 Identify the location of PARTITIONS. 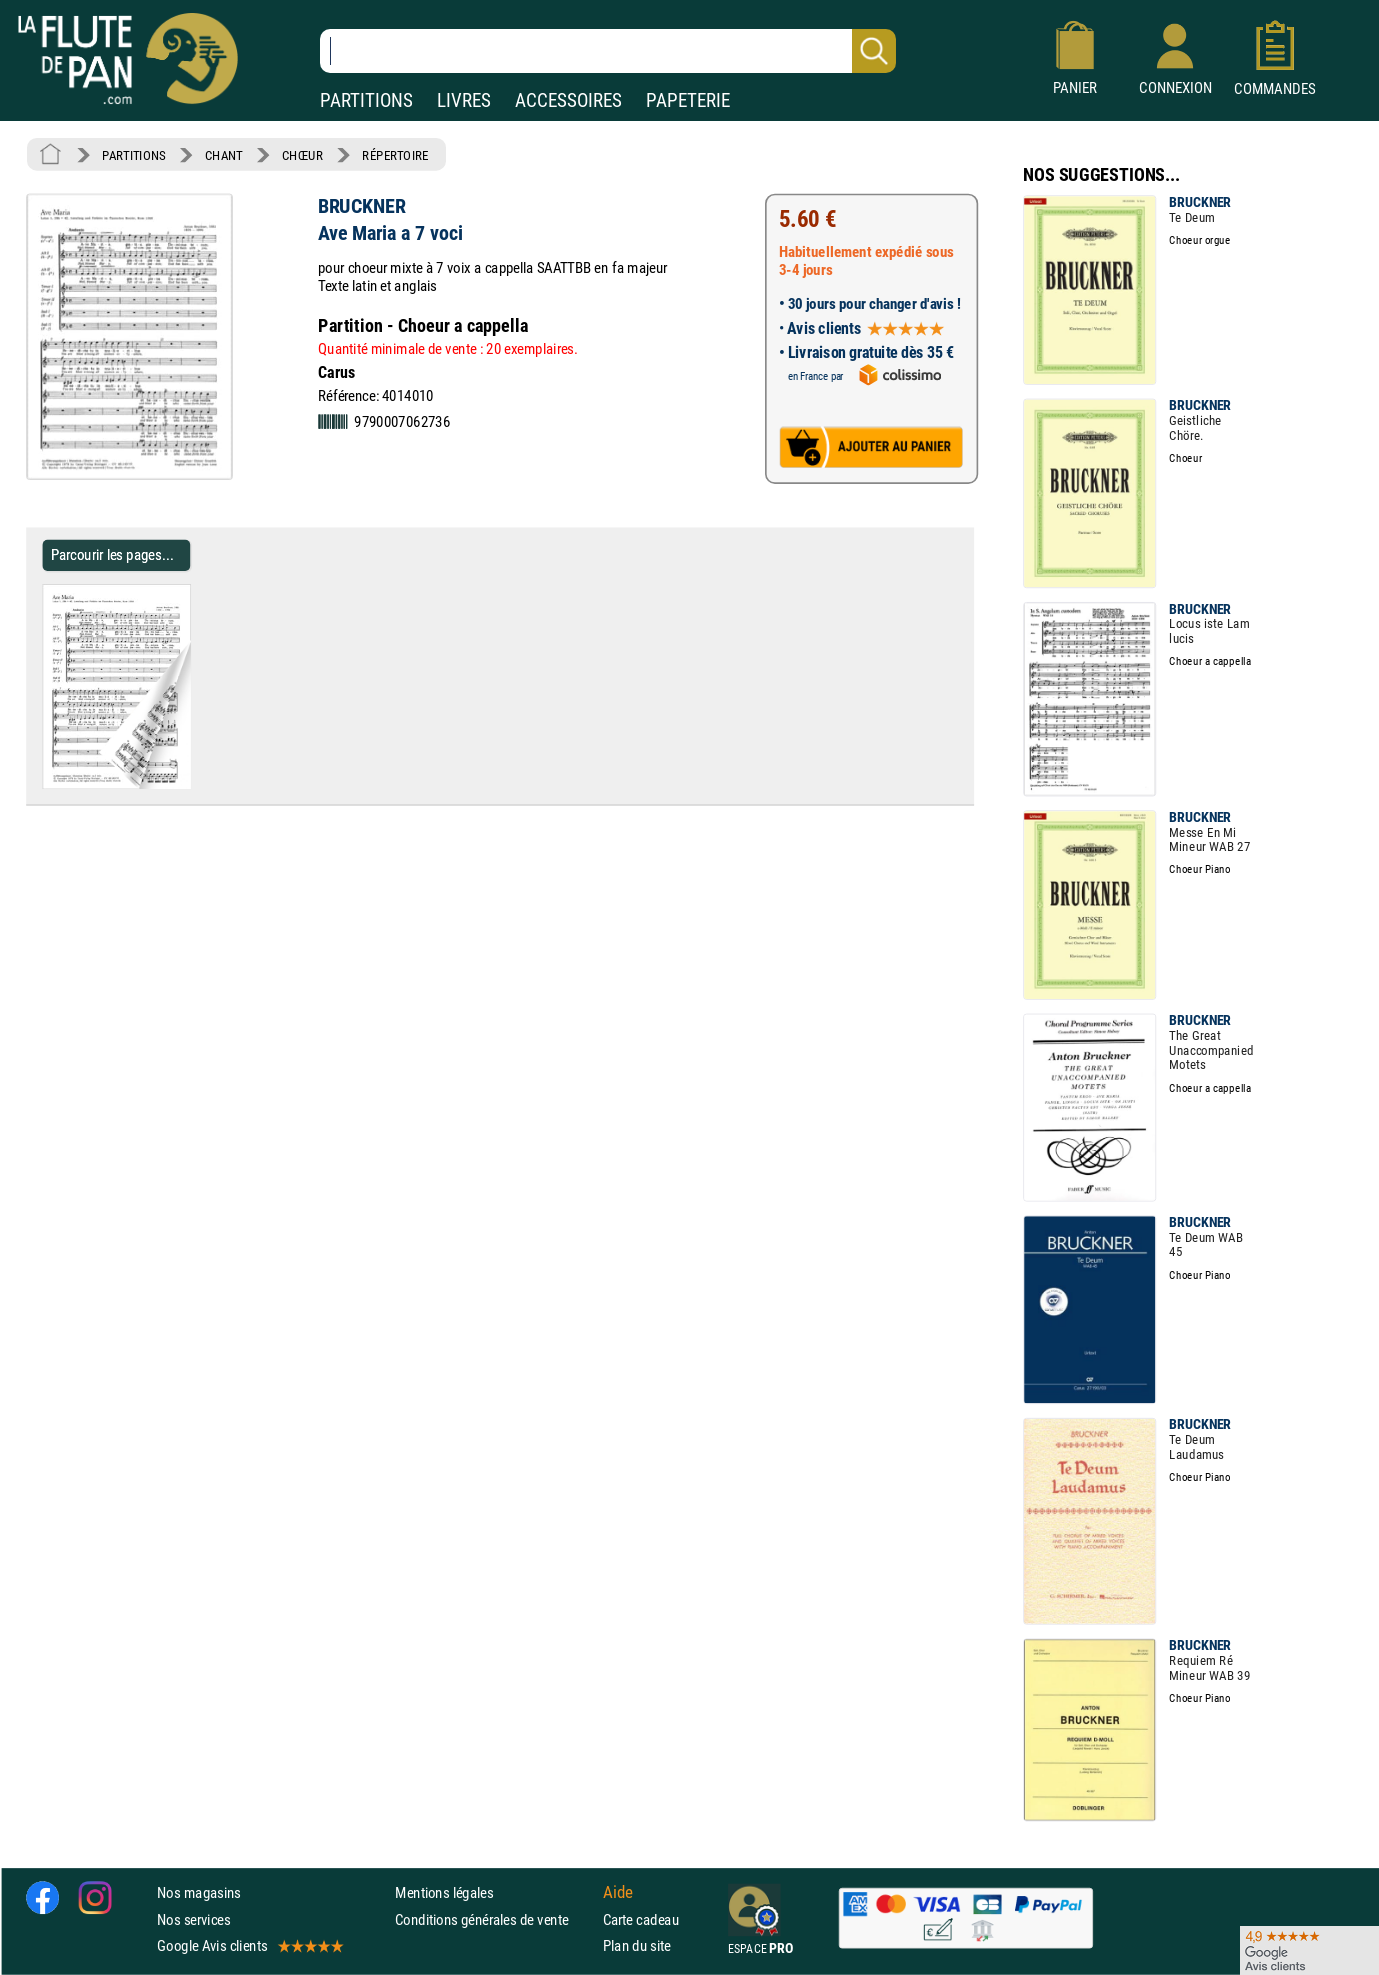
(366, 100).